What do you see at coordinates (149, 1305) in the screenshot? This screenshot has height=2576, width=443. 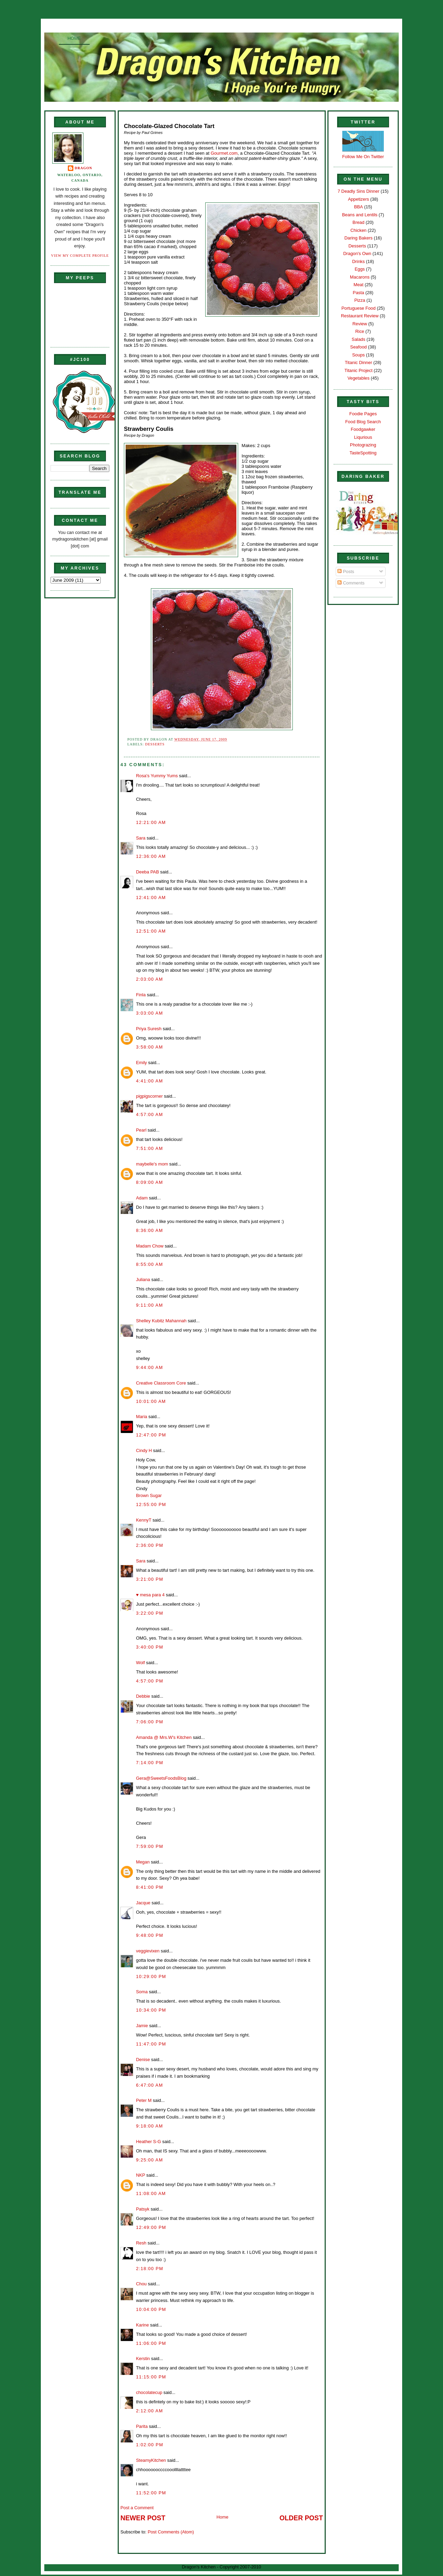 I see `9:11:00 AM` at bounding box center [149, 1305].